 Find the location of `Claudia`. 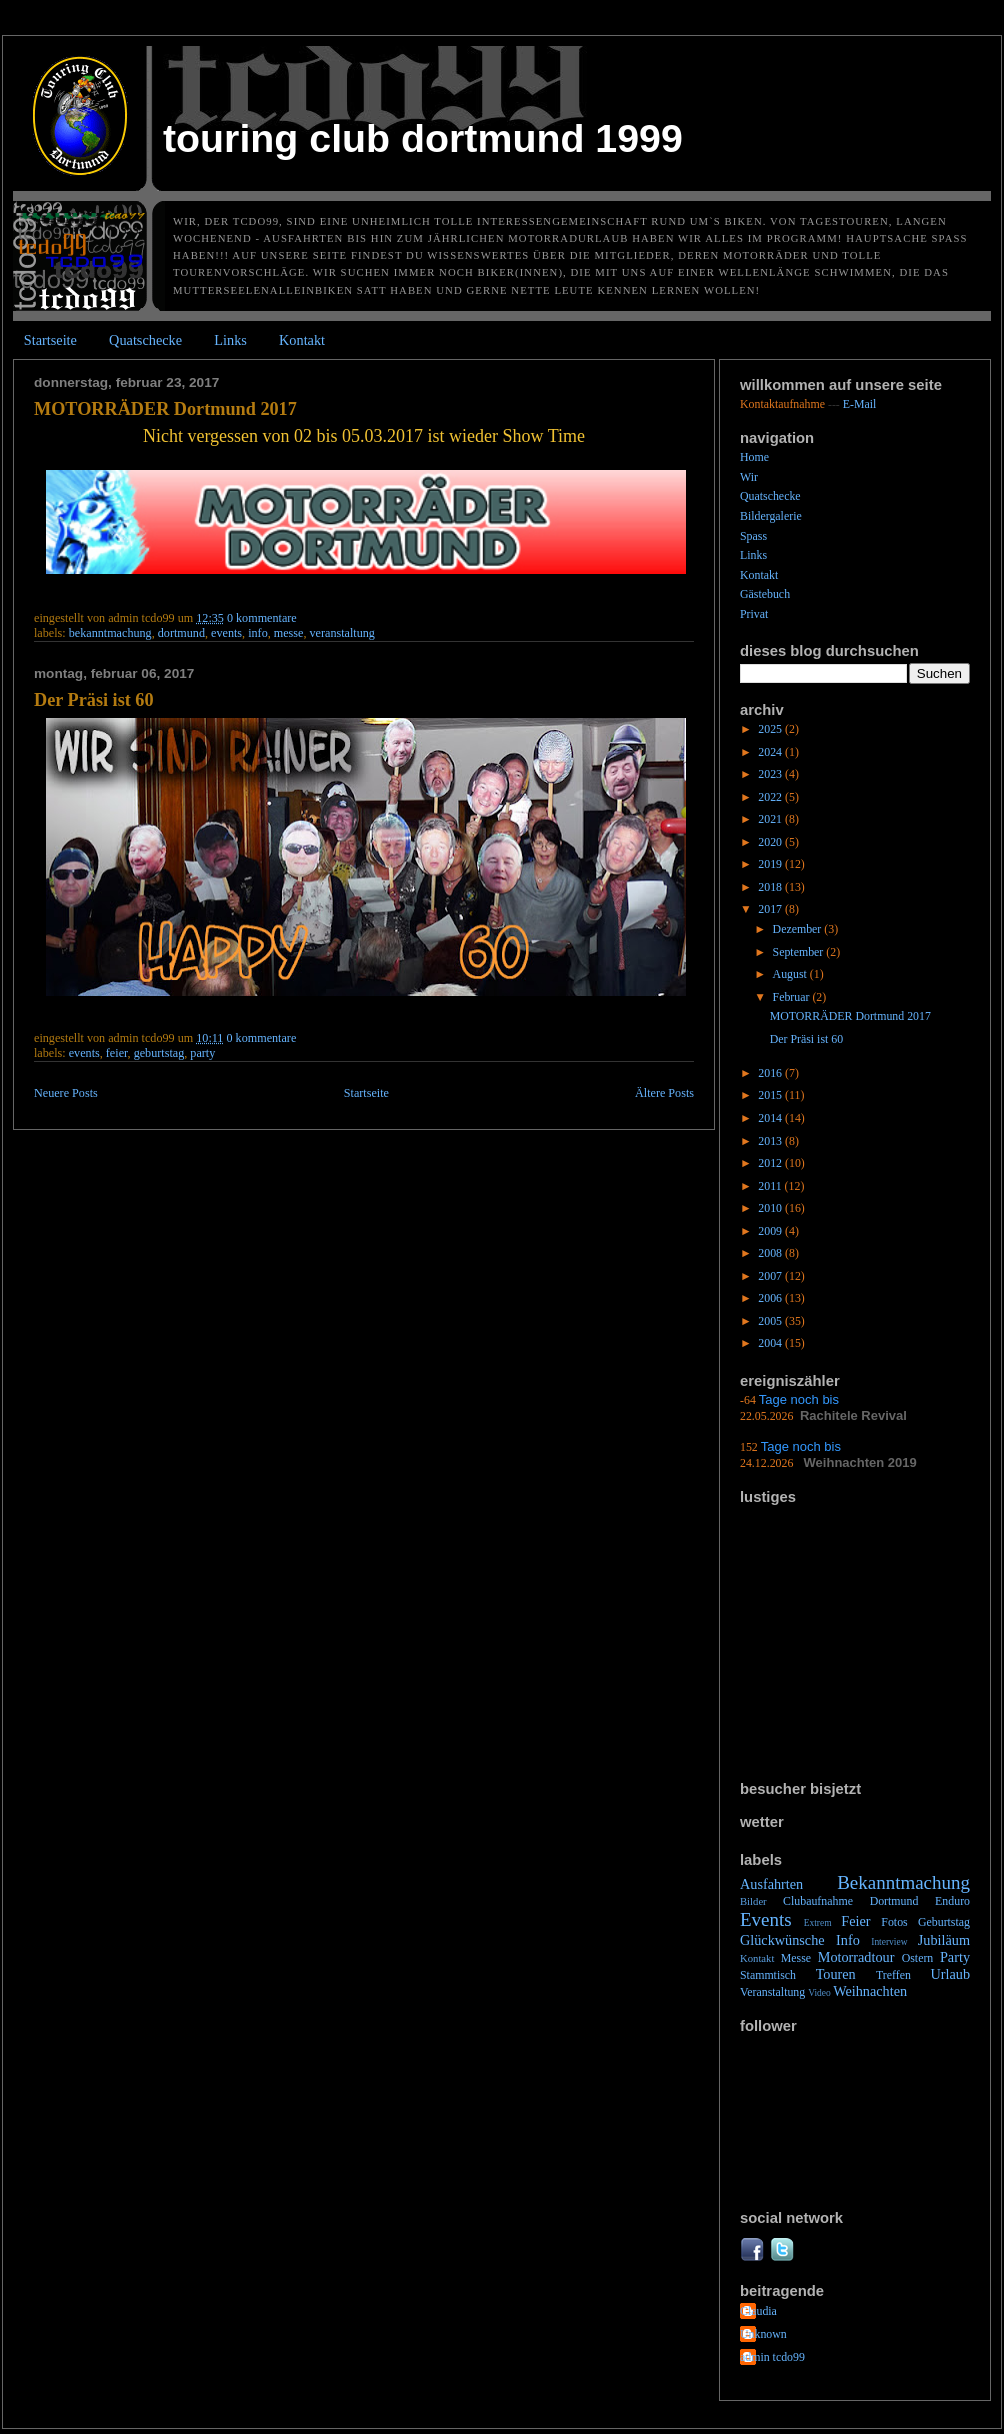

Claudia is located at coordinates (758, 2311).